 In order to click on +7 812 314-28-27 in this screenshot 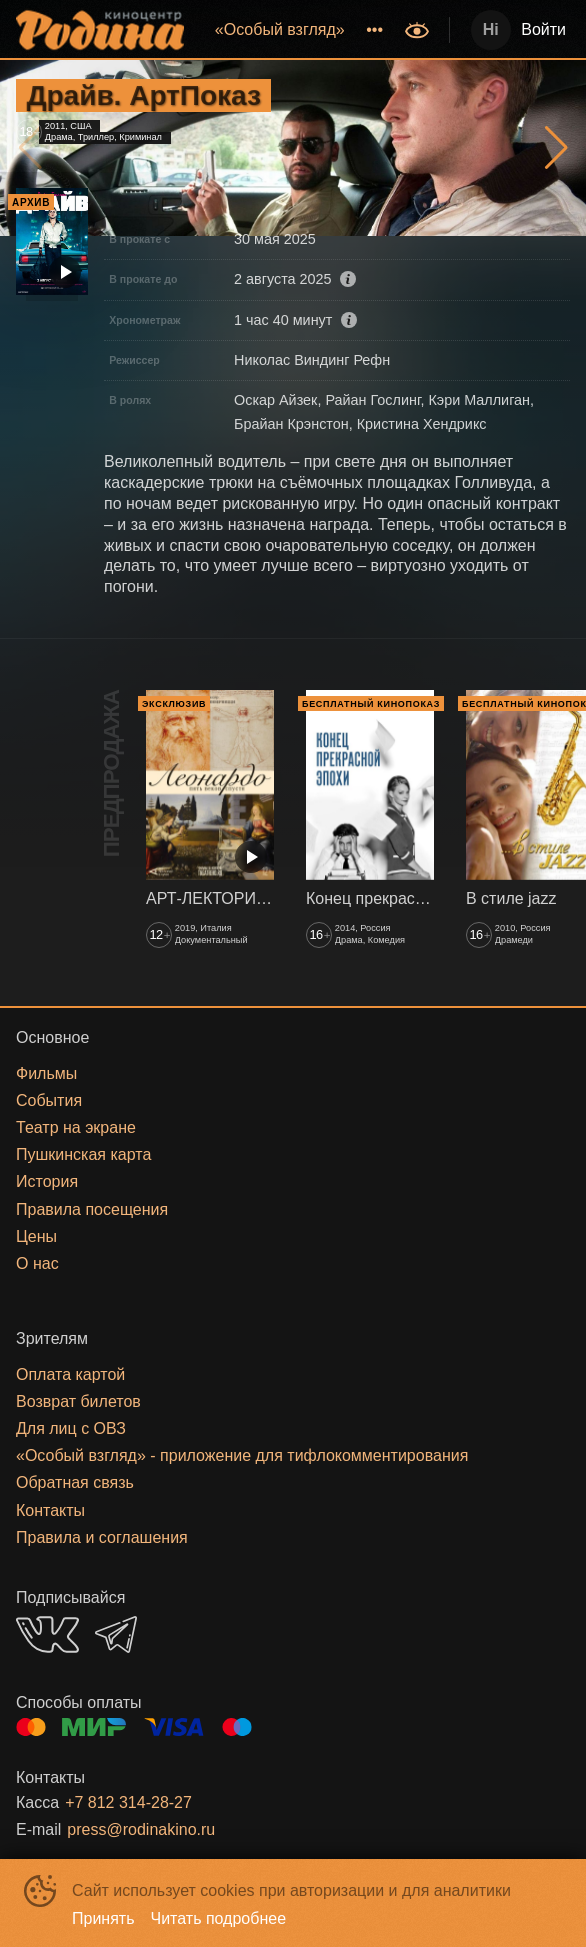, I will do `click(128, 1802)`.